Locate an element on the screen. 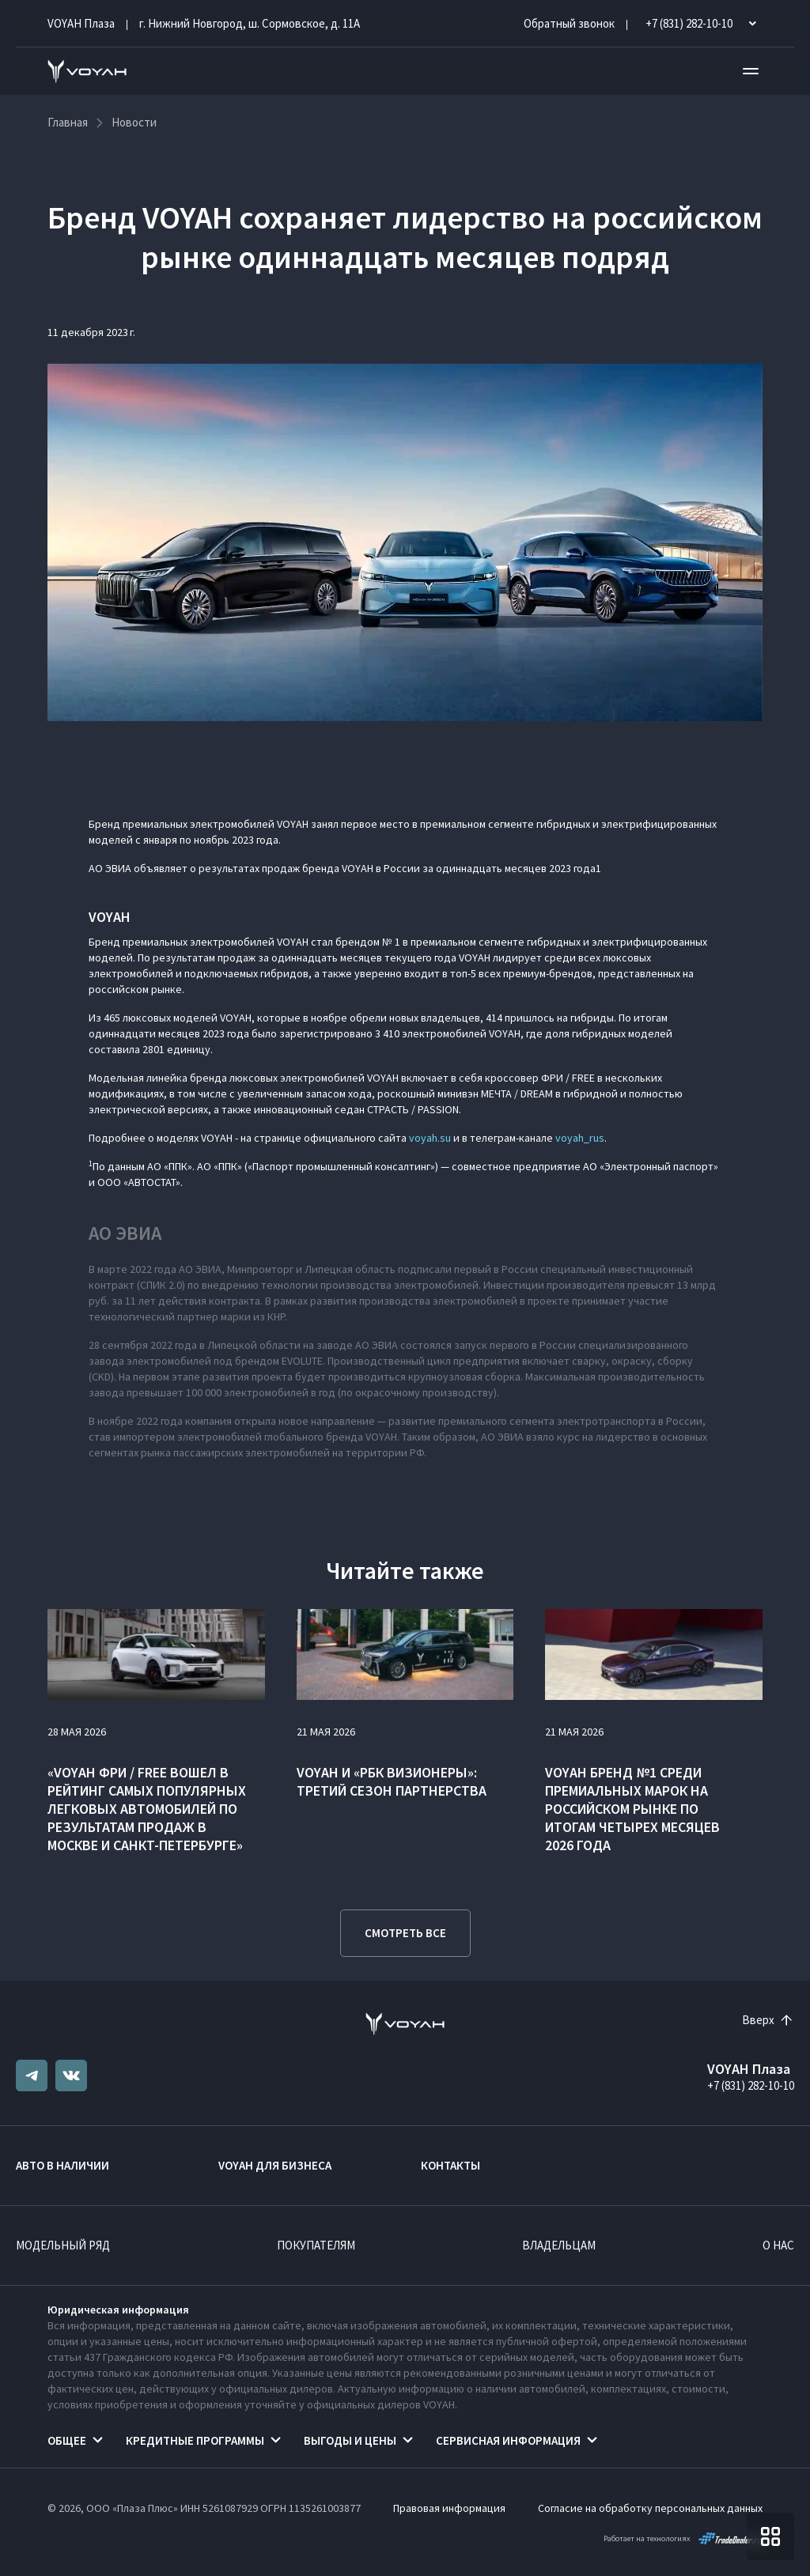  +7 (831) 282-10-10 is located at coordinates (750, 2085).